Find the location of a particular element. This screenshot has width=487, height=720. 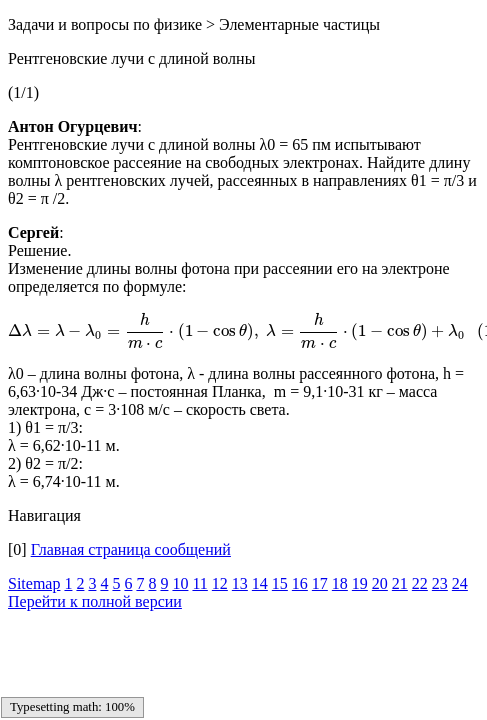

11 is located at coordinates (199, 583).